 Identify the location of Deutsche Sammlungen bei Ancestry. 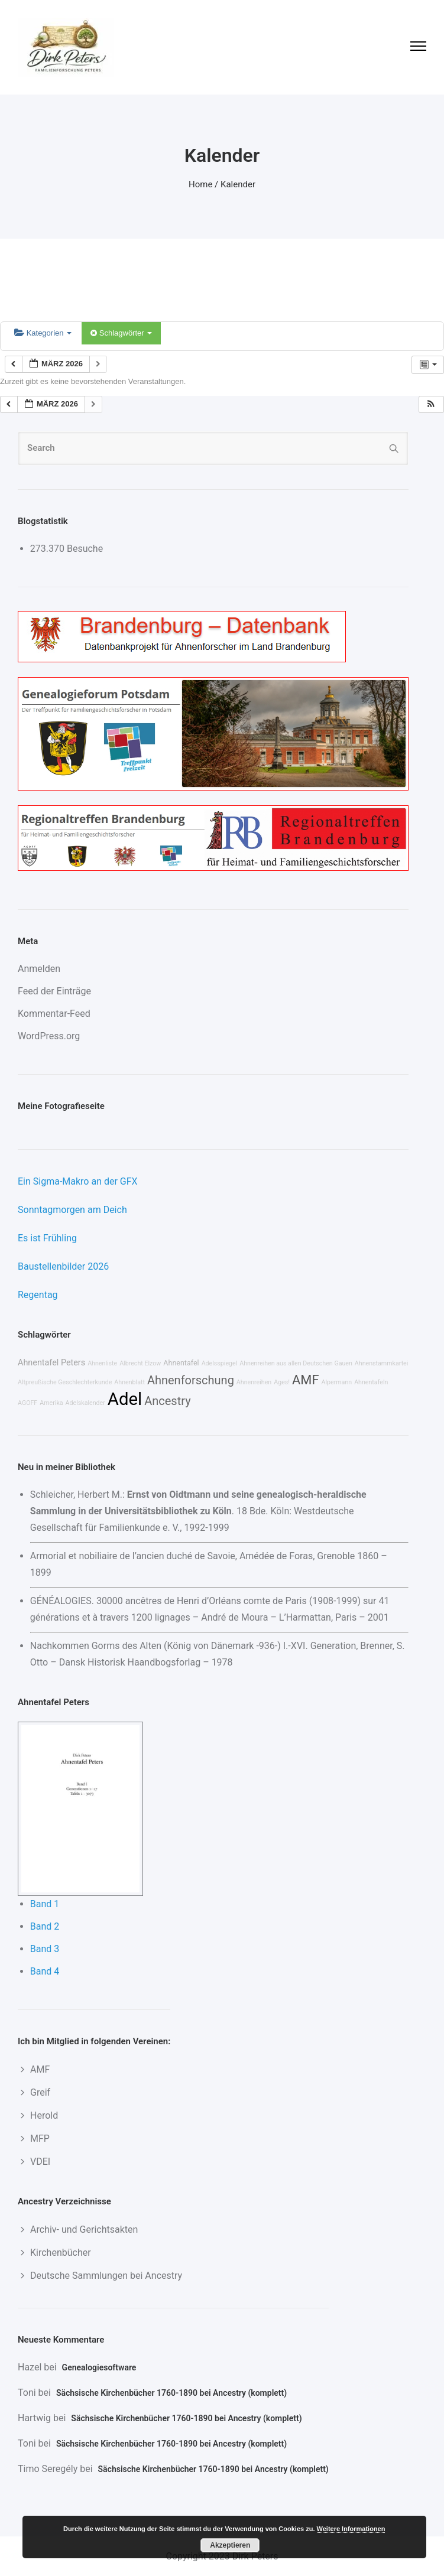
(106, 2275).